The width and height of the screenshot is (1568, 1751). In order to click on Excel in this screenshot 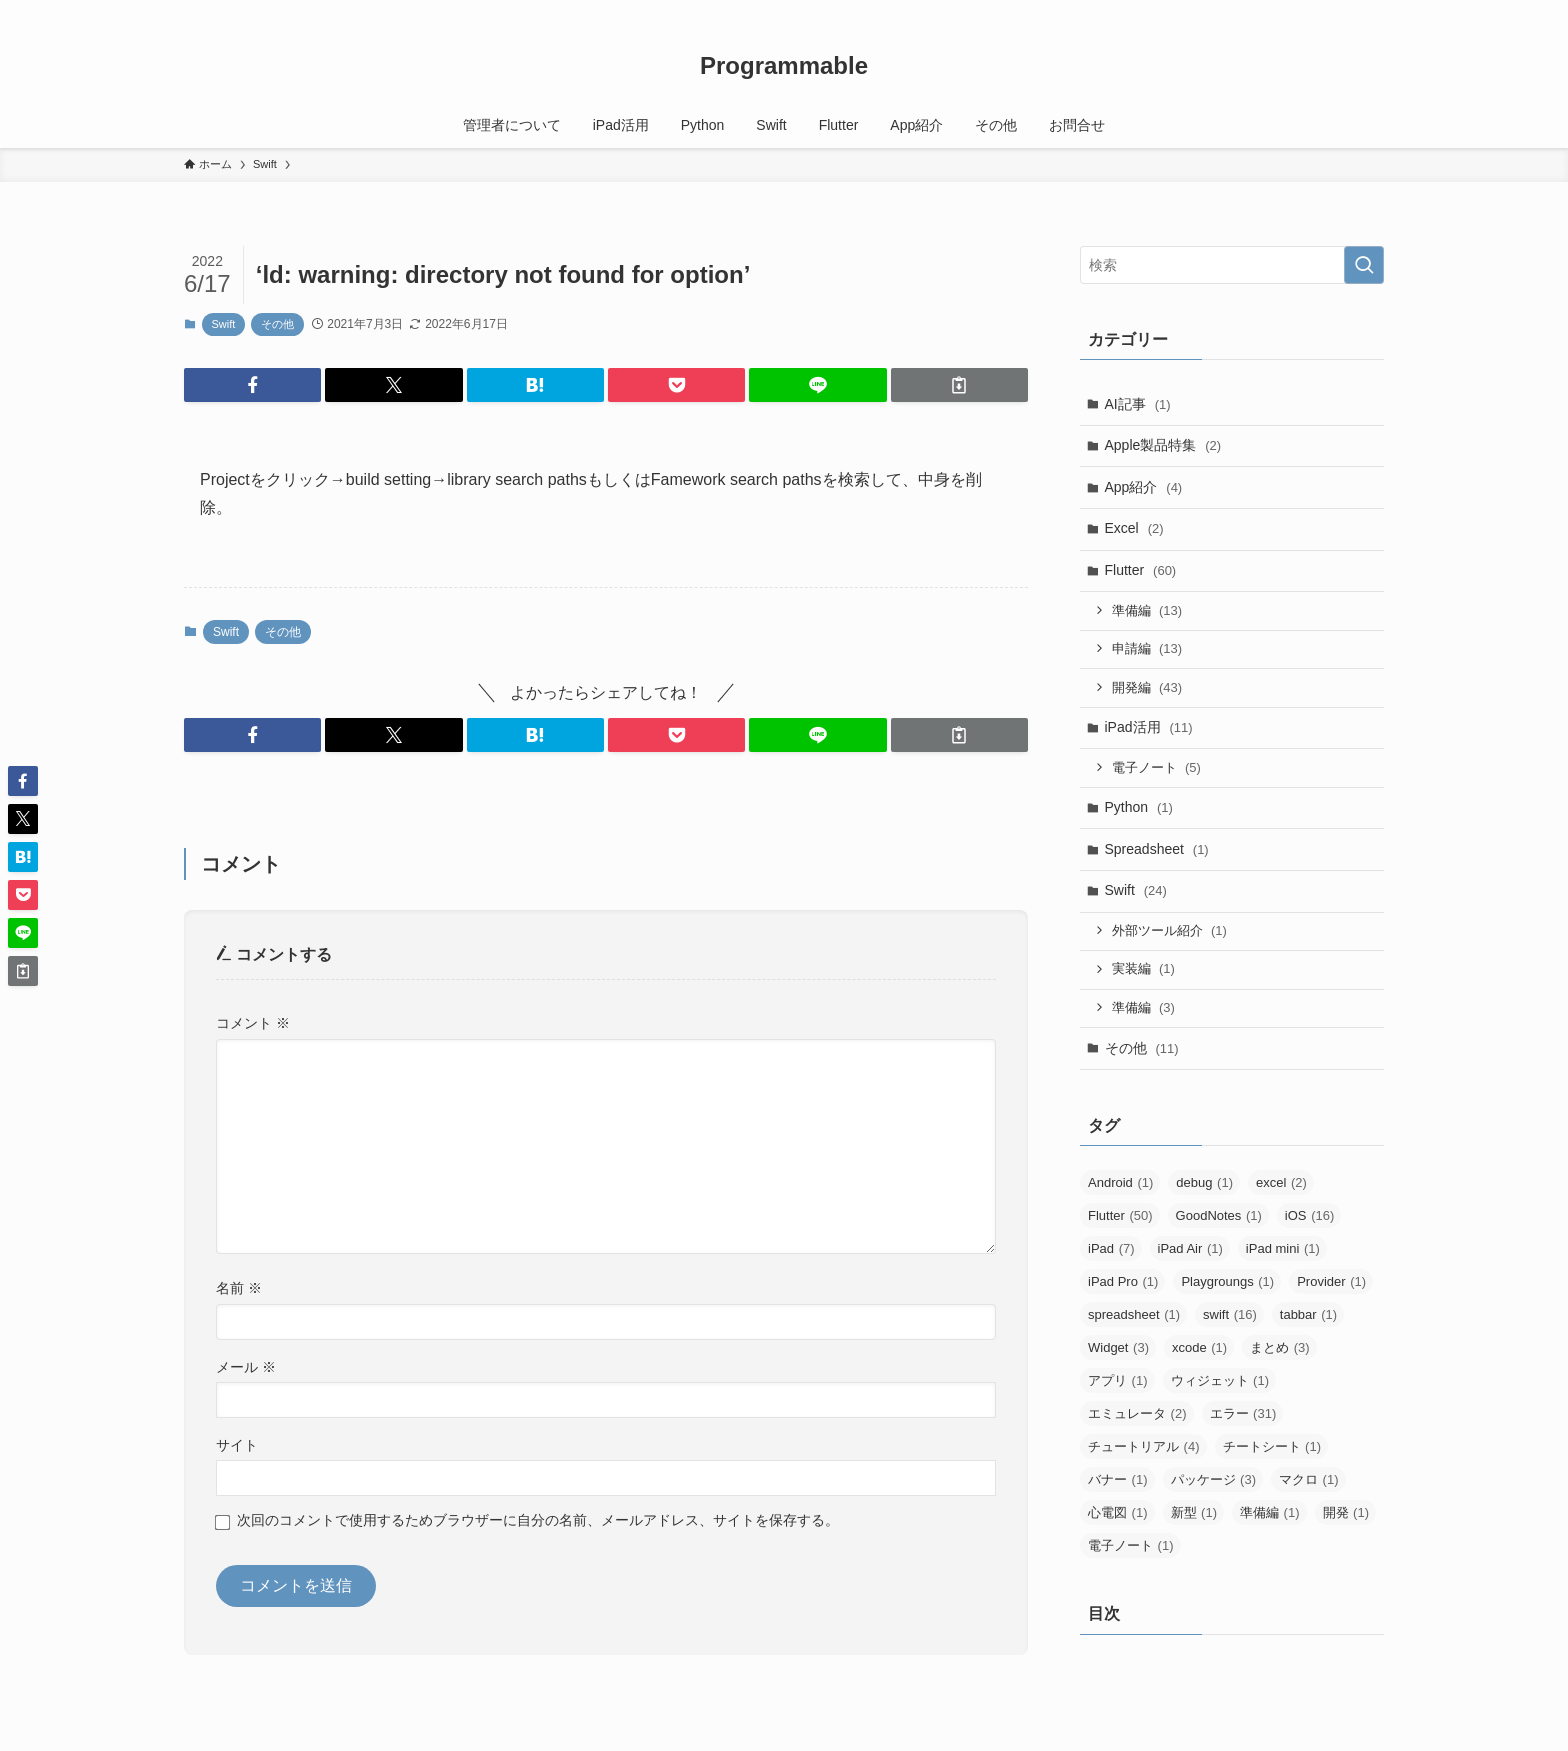, I will do `click(1134, 528)`.